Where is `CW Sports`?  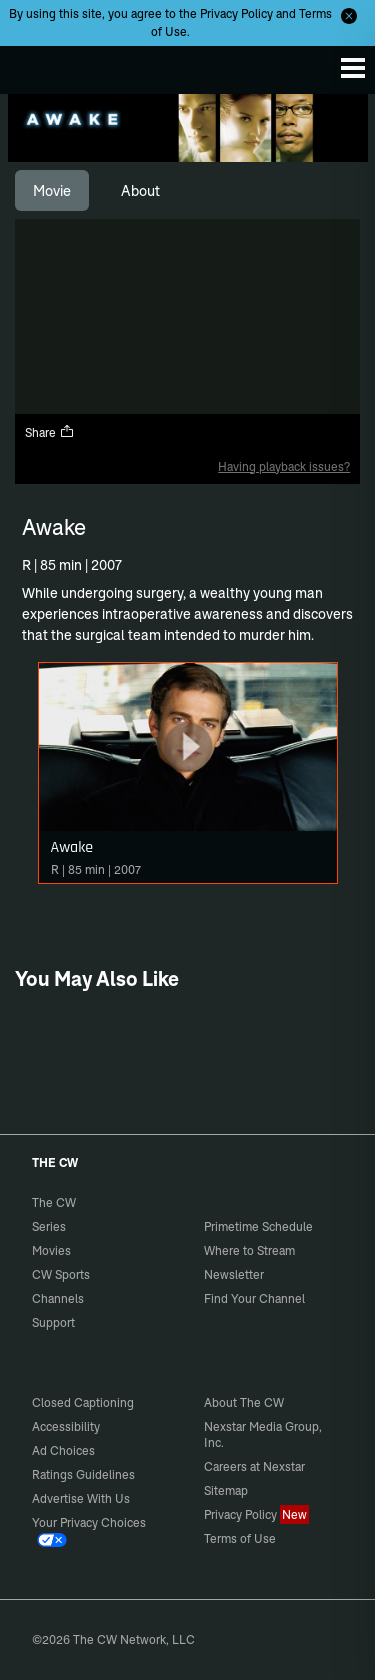 CW Sports is located at coordinates (61, 1274).